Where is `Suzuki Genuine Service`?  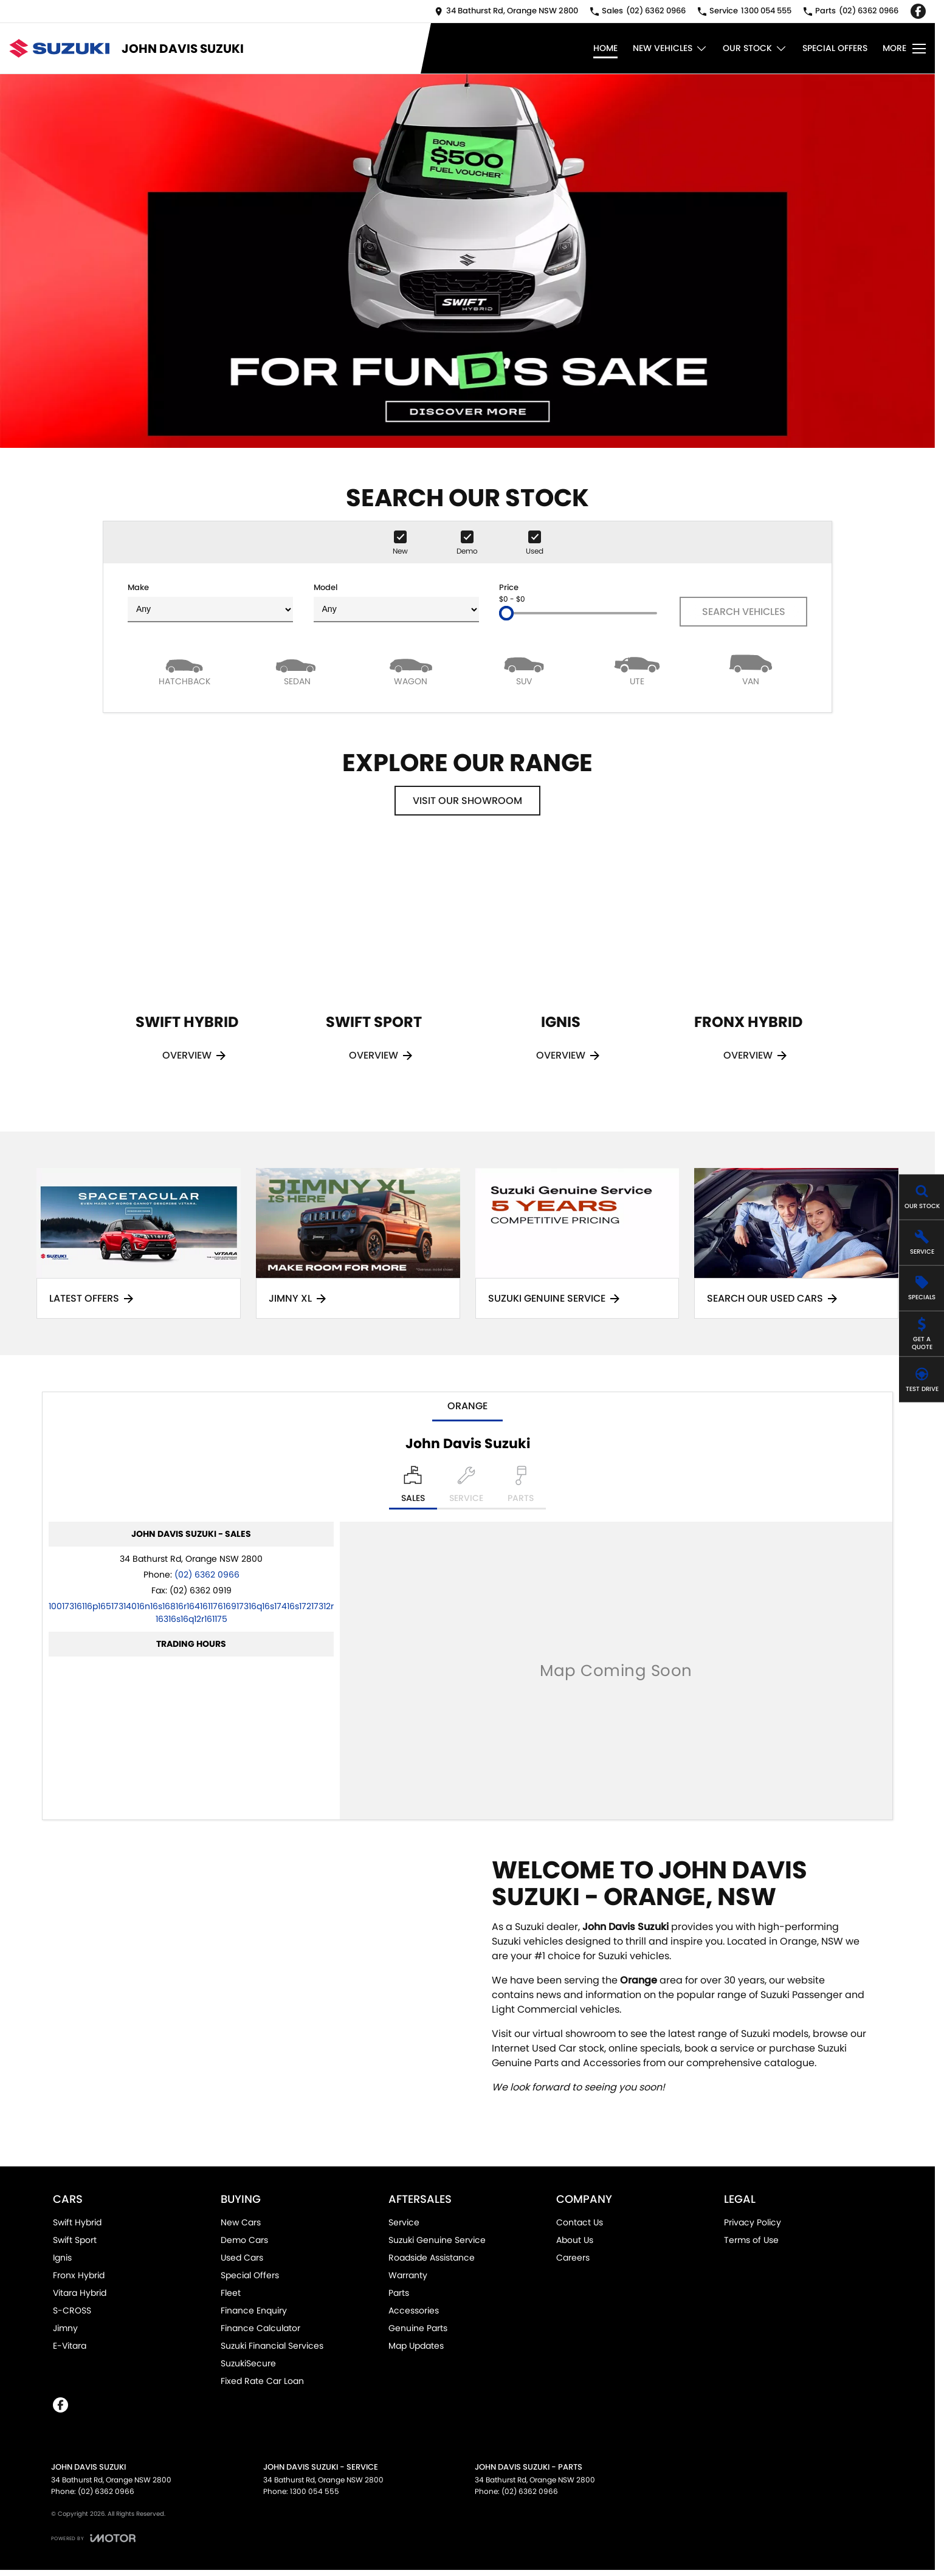 Suzuki Genuine Service is located at coordinates (437, 2240).